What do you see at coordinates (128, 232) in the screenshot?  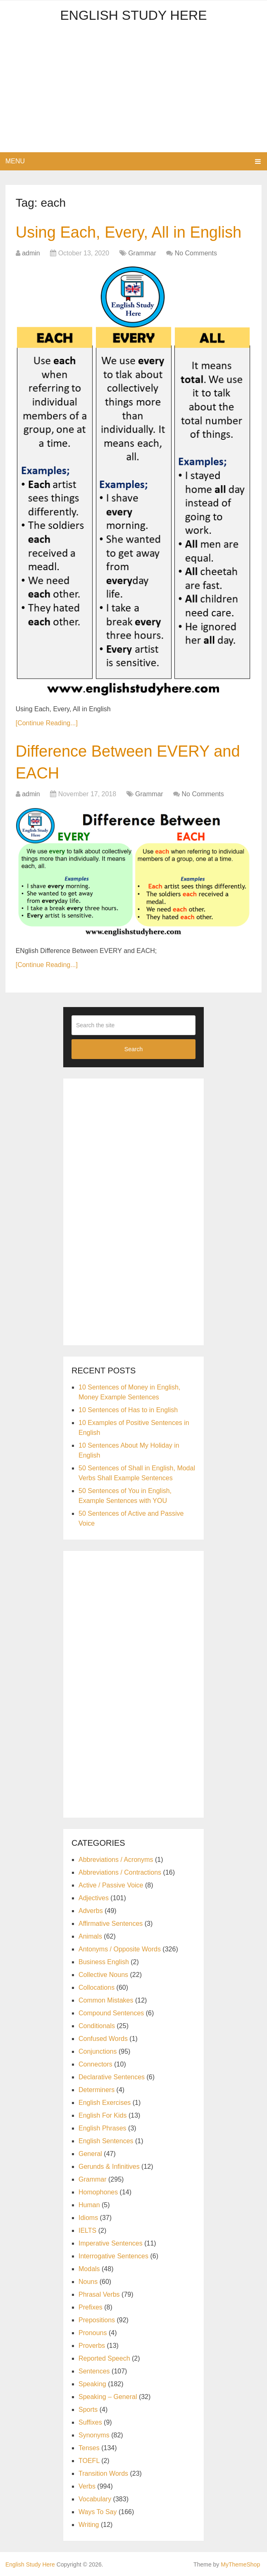 I see `Using Each, Every, All in English` at bounding box center [128, 232].